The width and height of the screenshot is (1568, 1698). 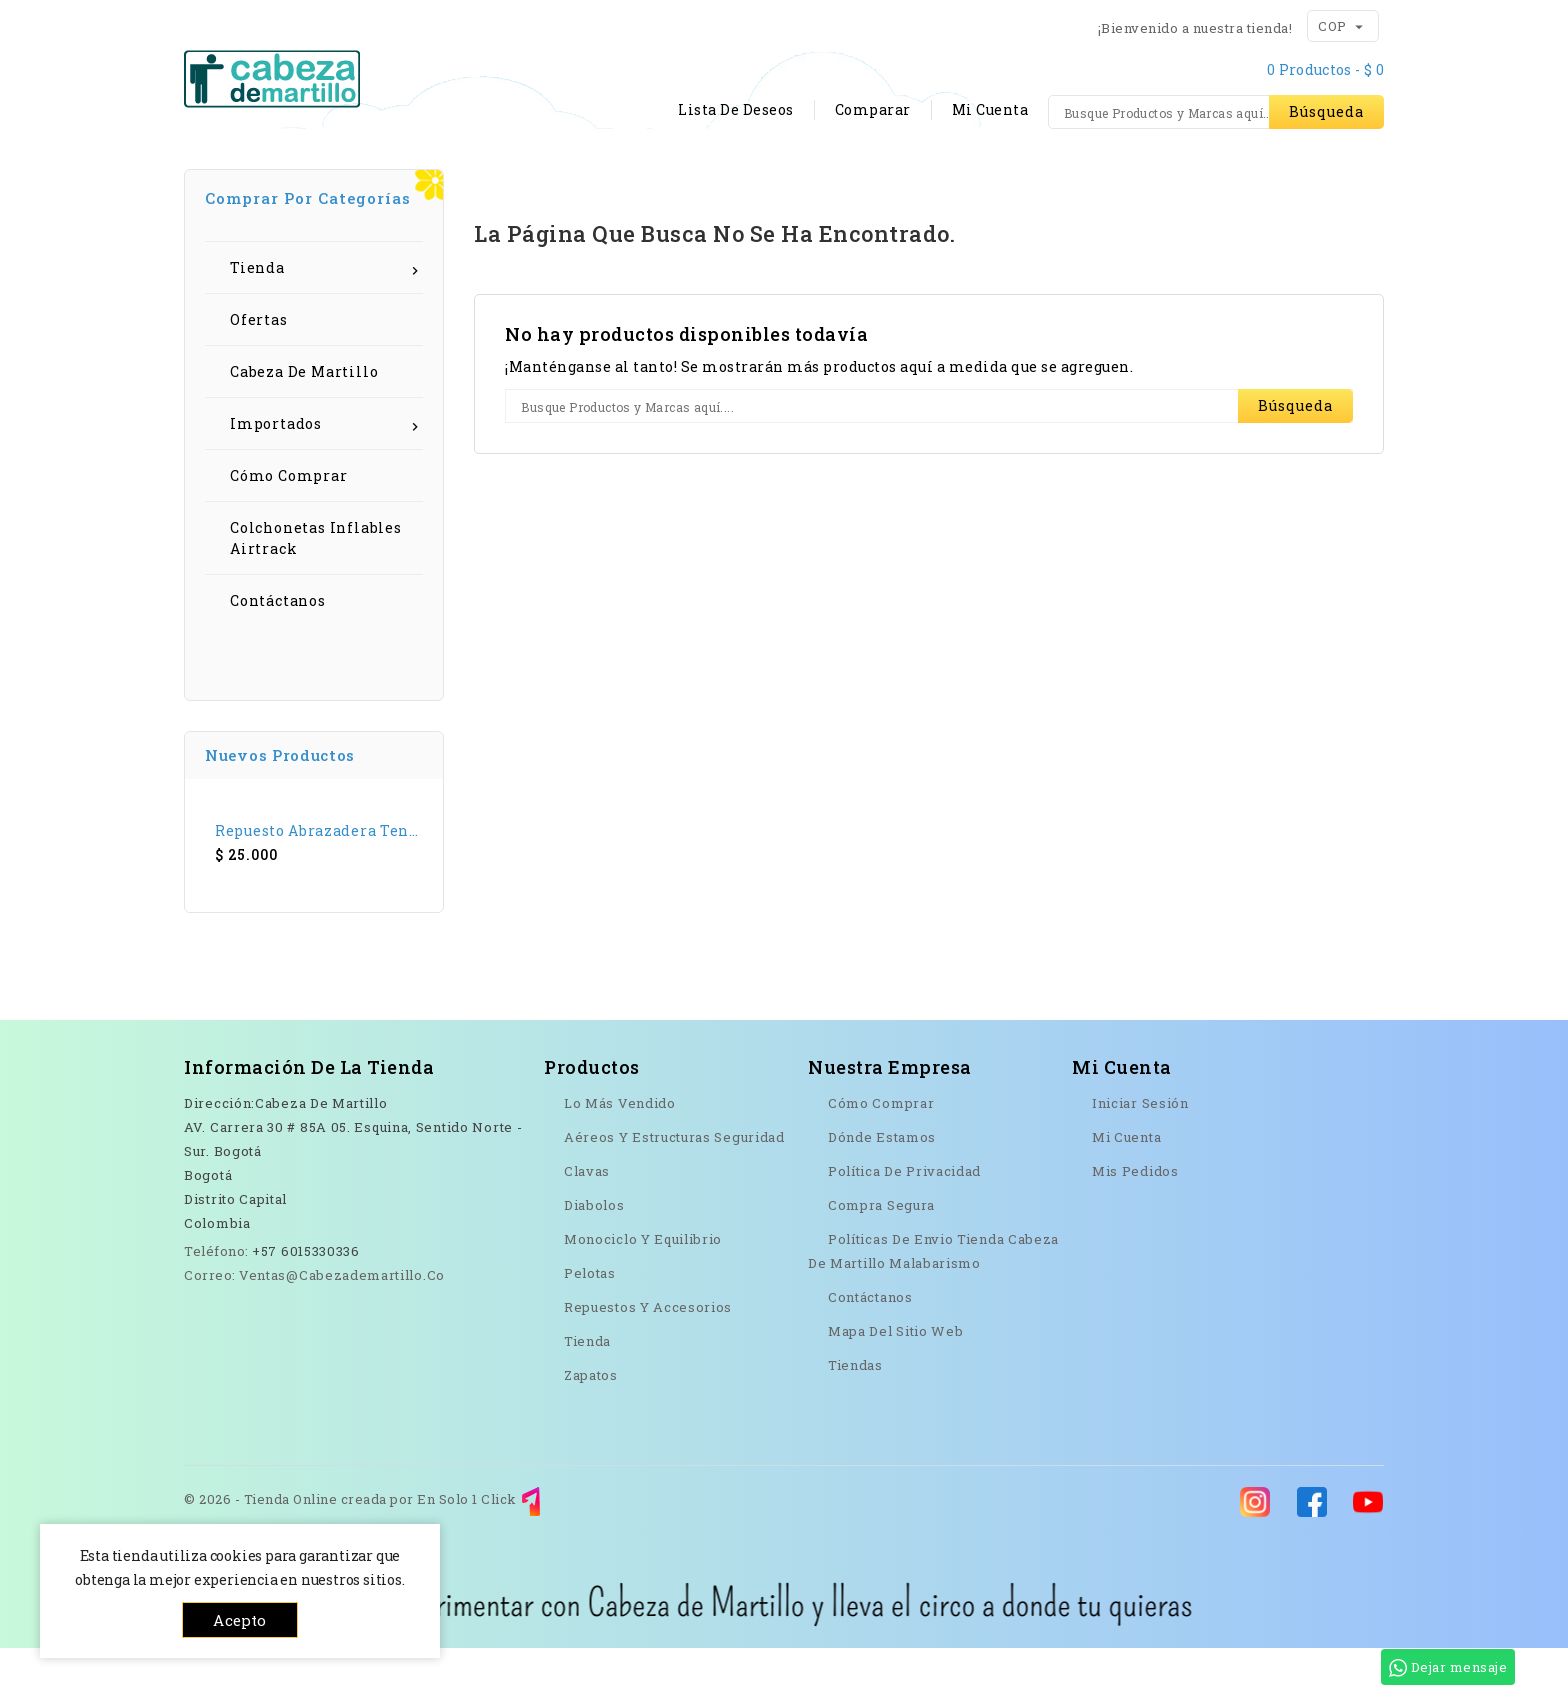 I want to click on Facebook, so click(x=194, y=1450).